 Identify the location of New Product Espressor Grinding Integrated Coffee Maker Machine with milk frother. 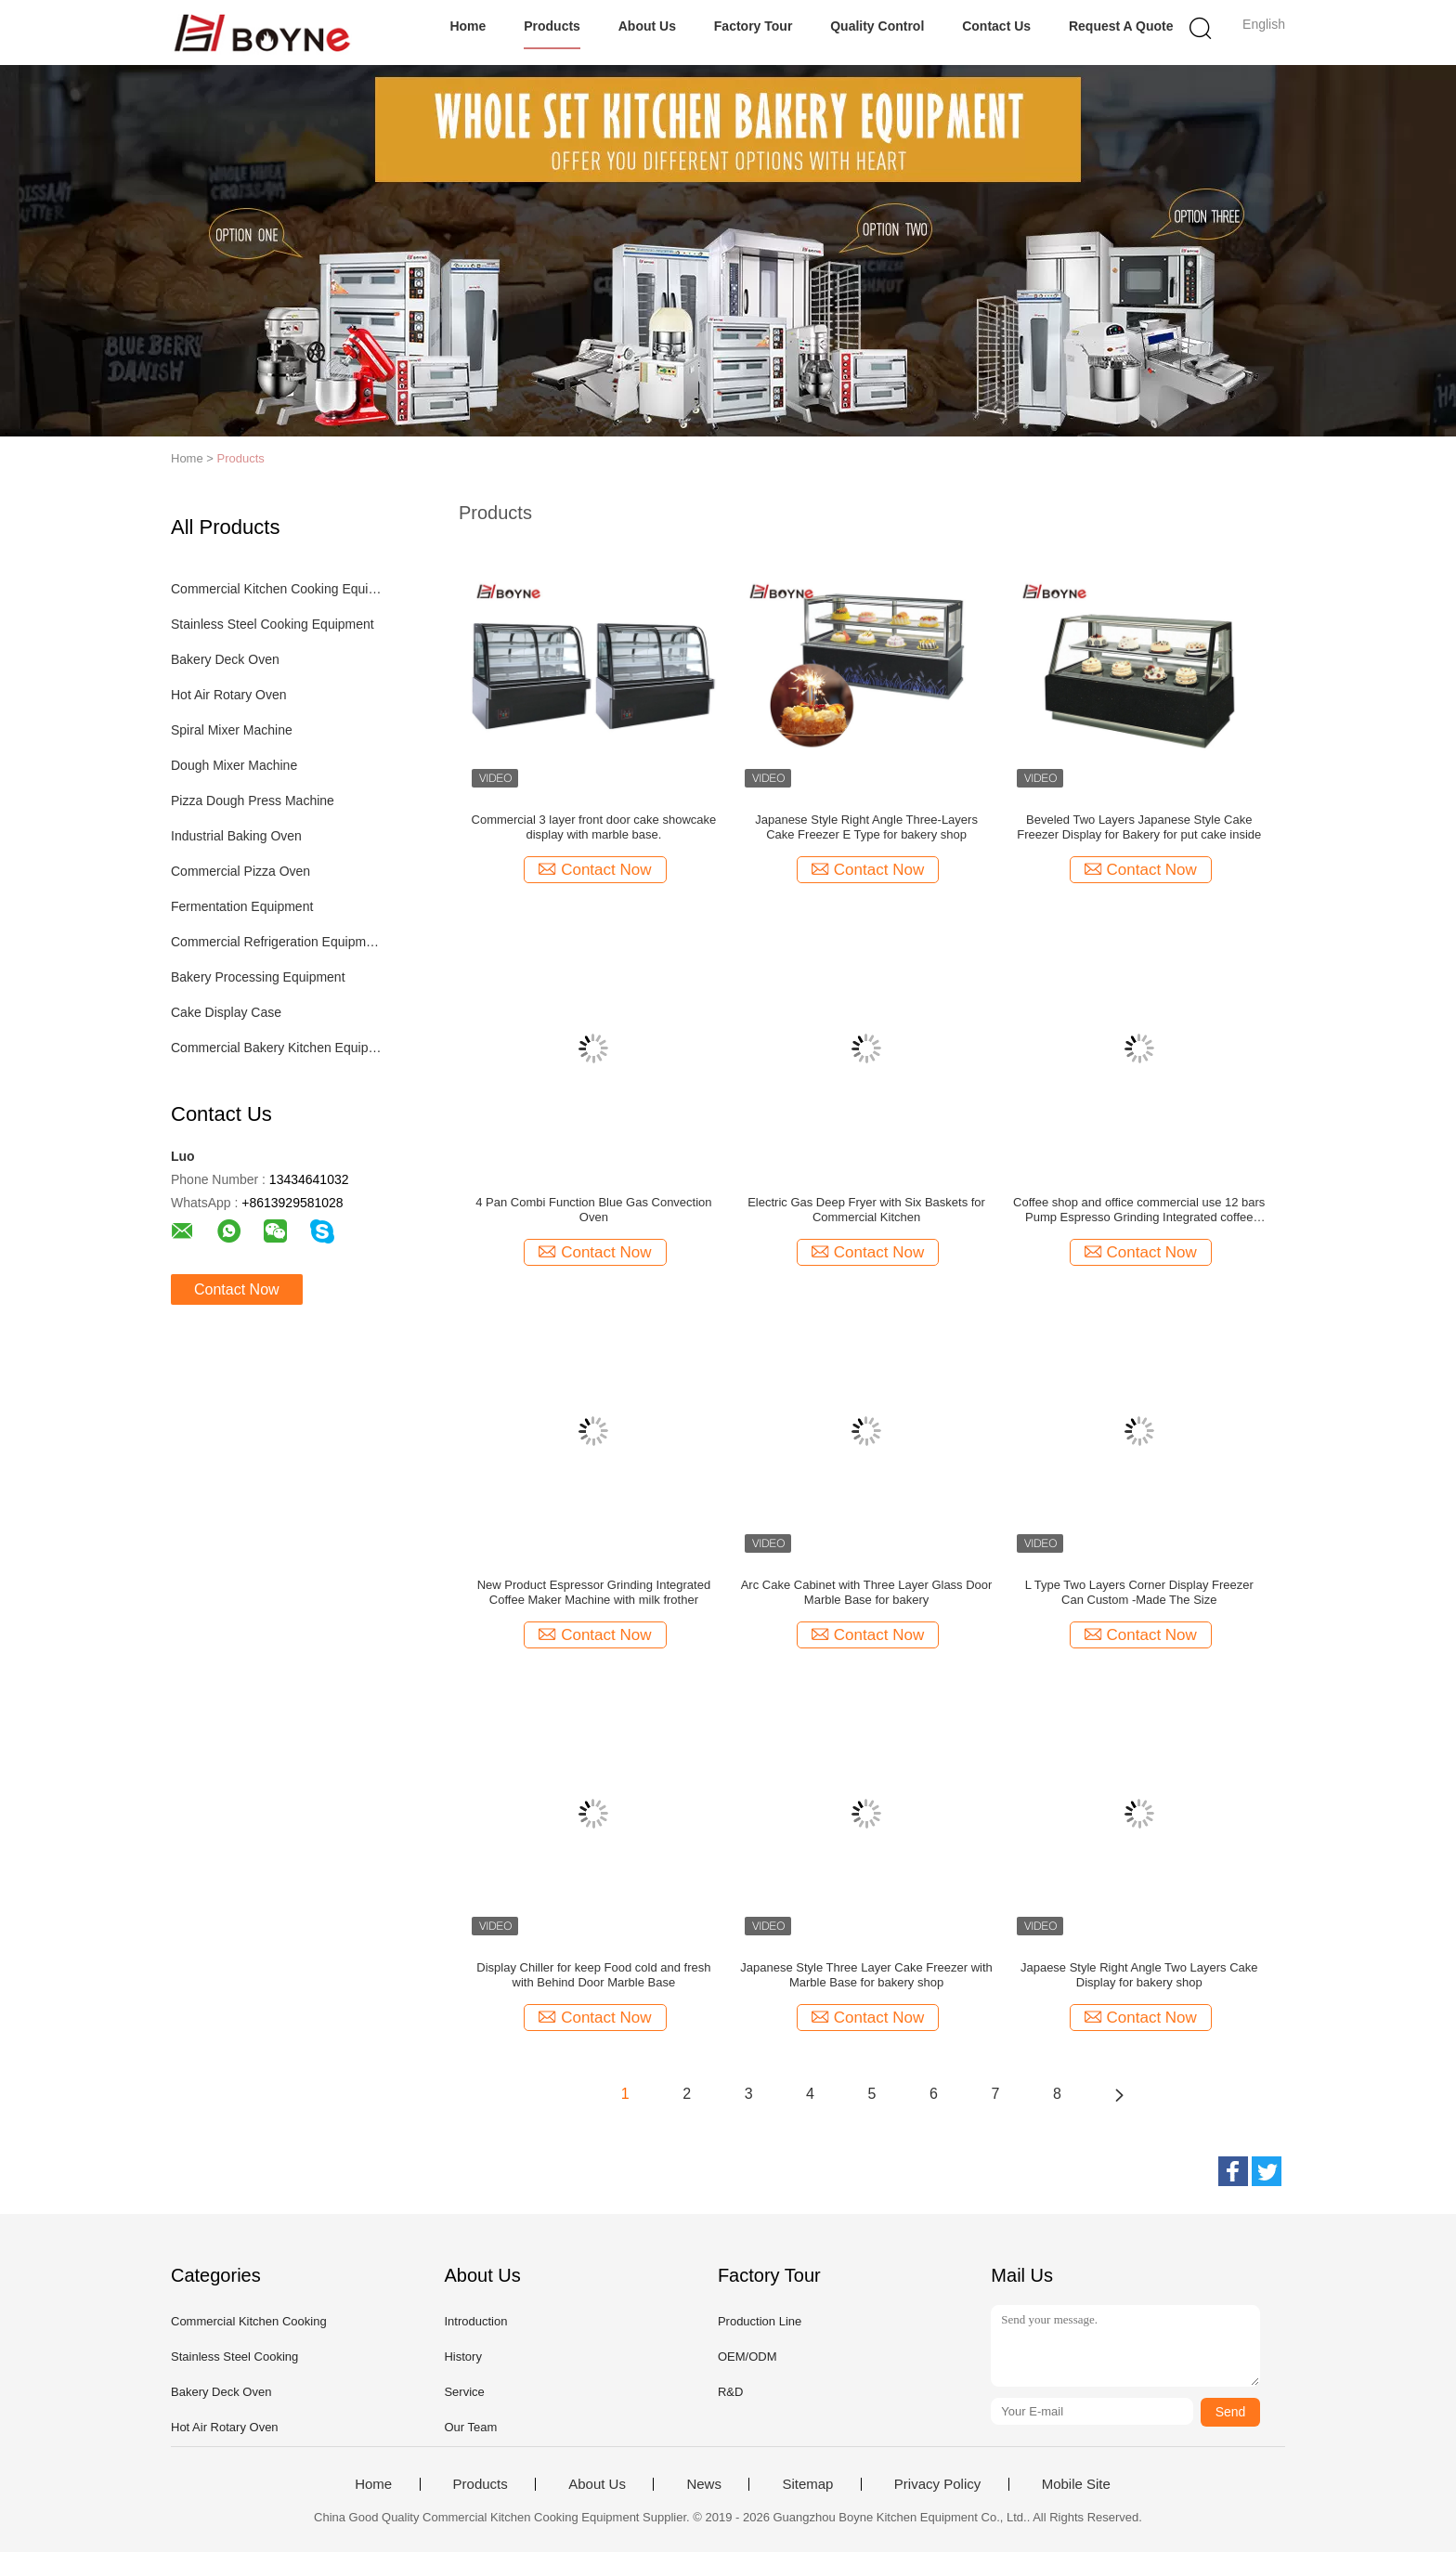
(593, 1592).